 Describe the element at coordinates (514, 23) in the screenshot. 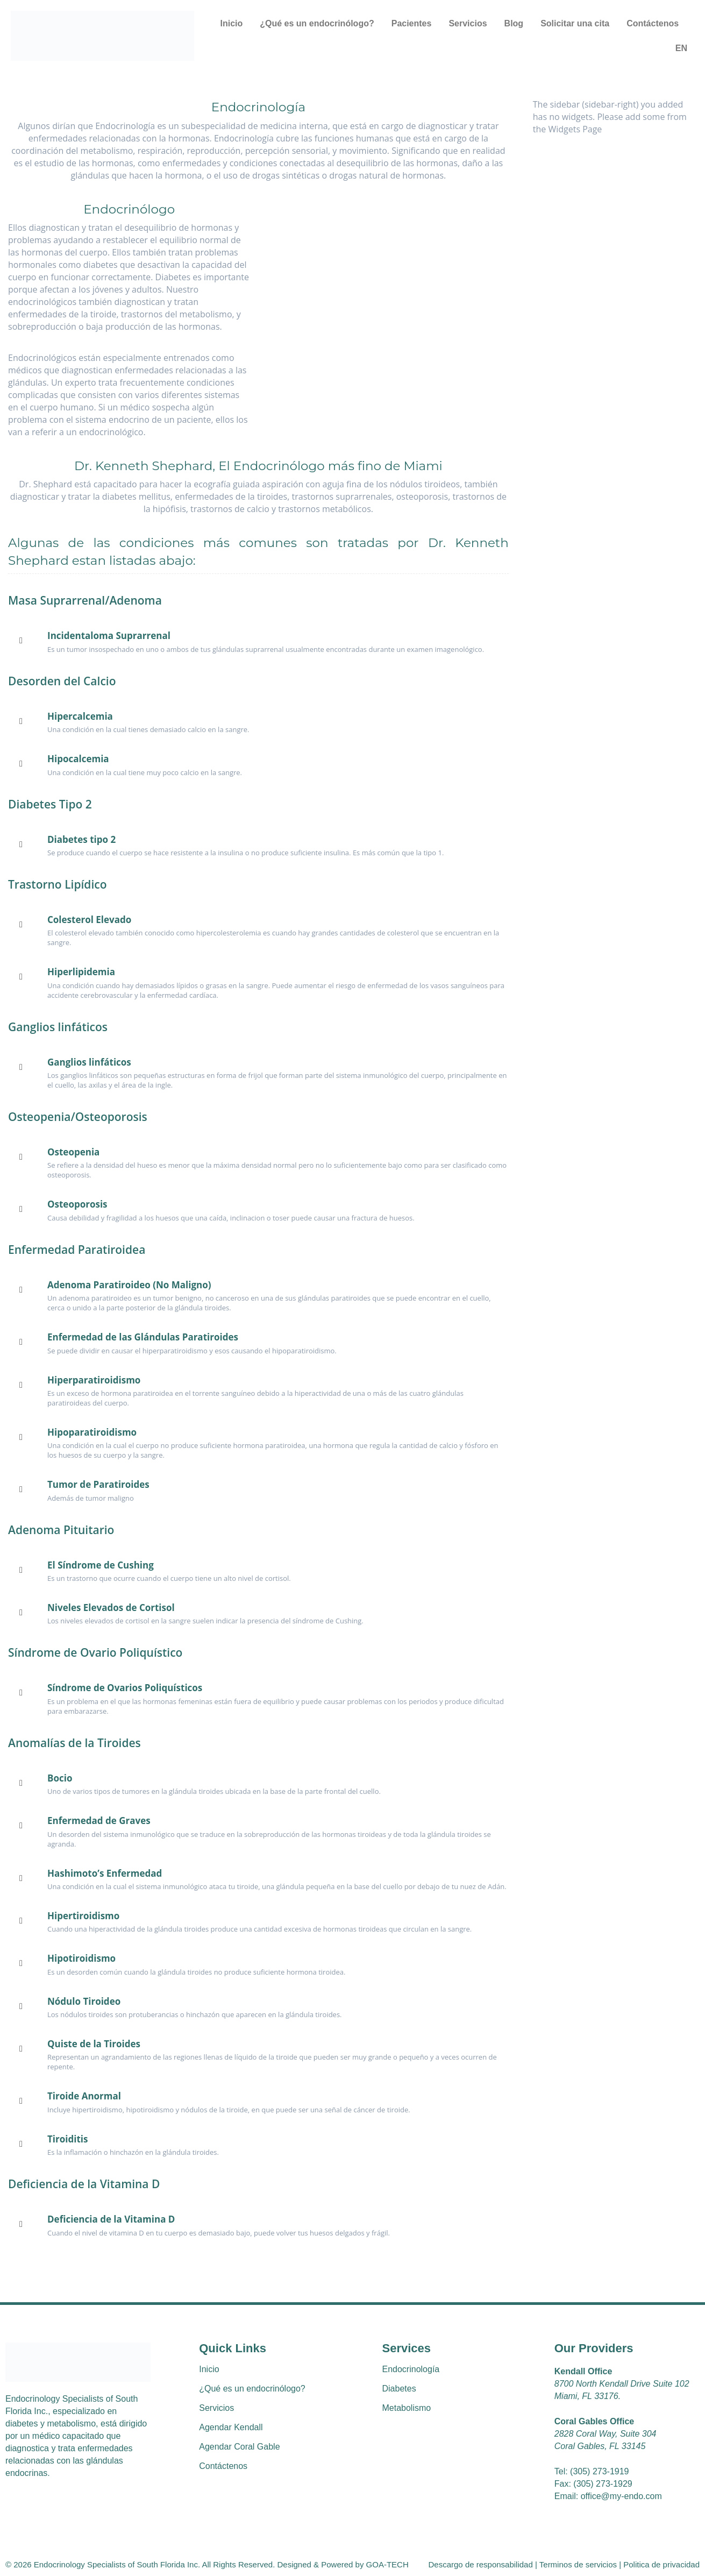

I see `Blog` at that location.